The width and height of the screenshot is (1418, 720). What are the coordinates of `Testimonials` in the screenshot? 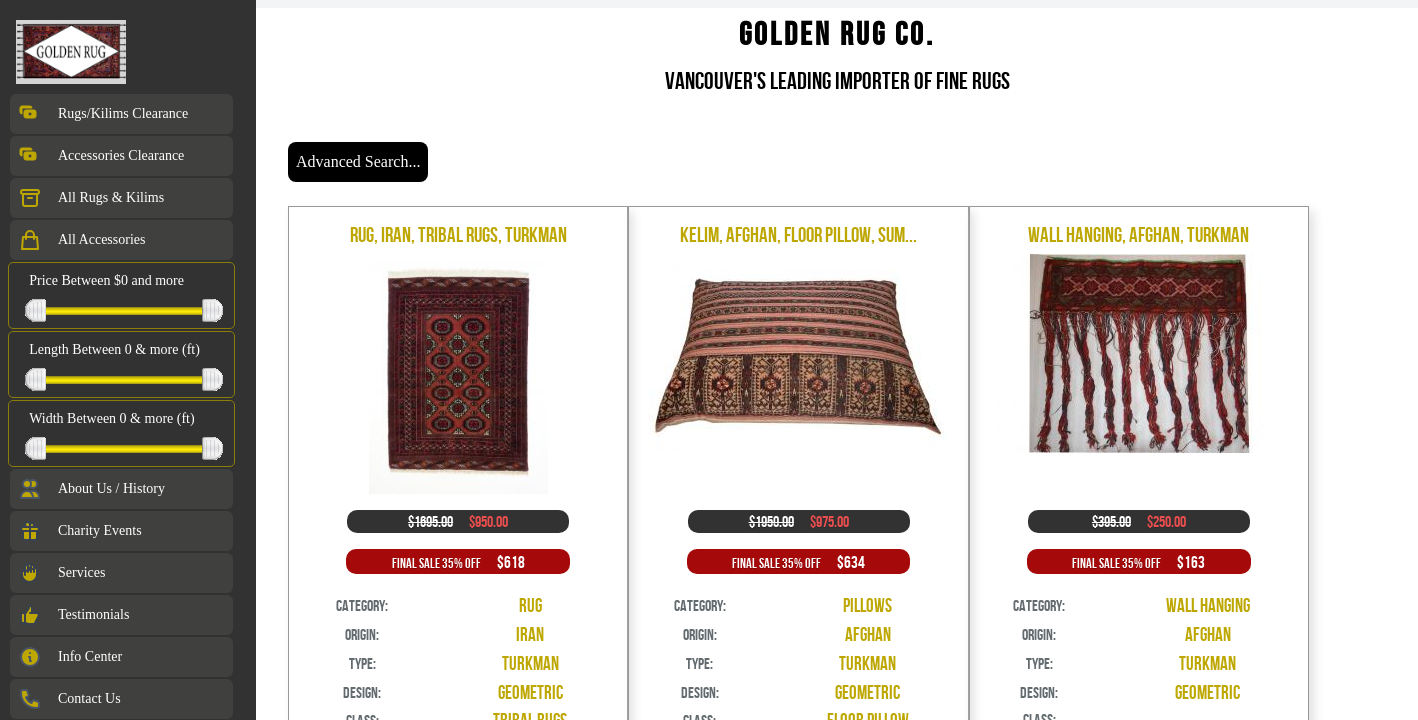 It's located at (73, 615).